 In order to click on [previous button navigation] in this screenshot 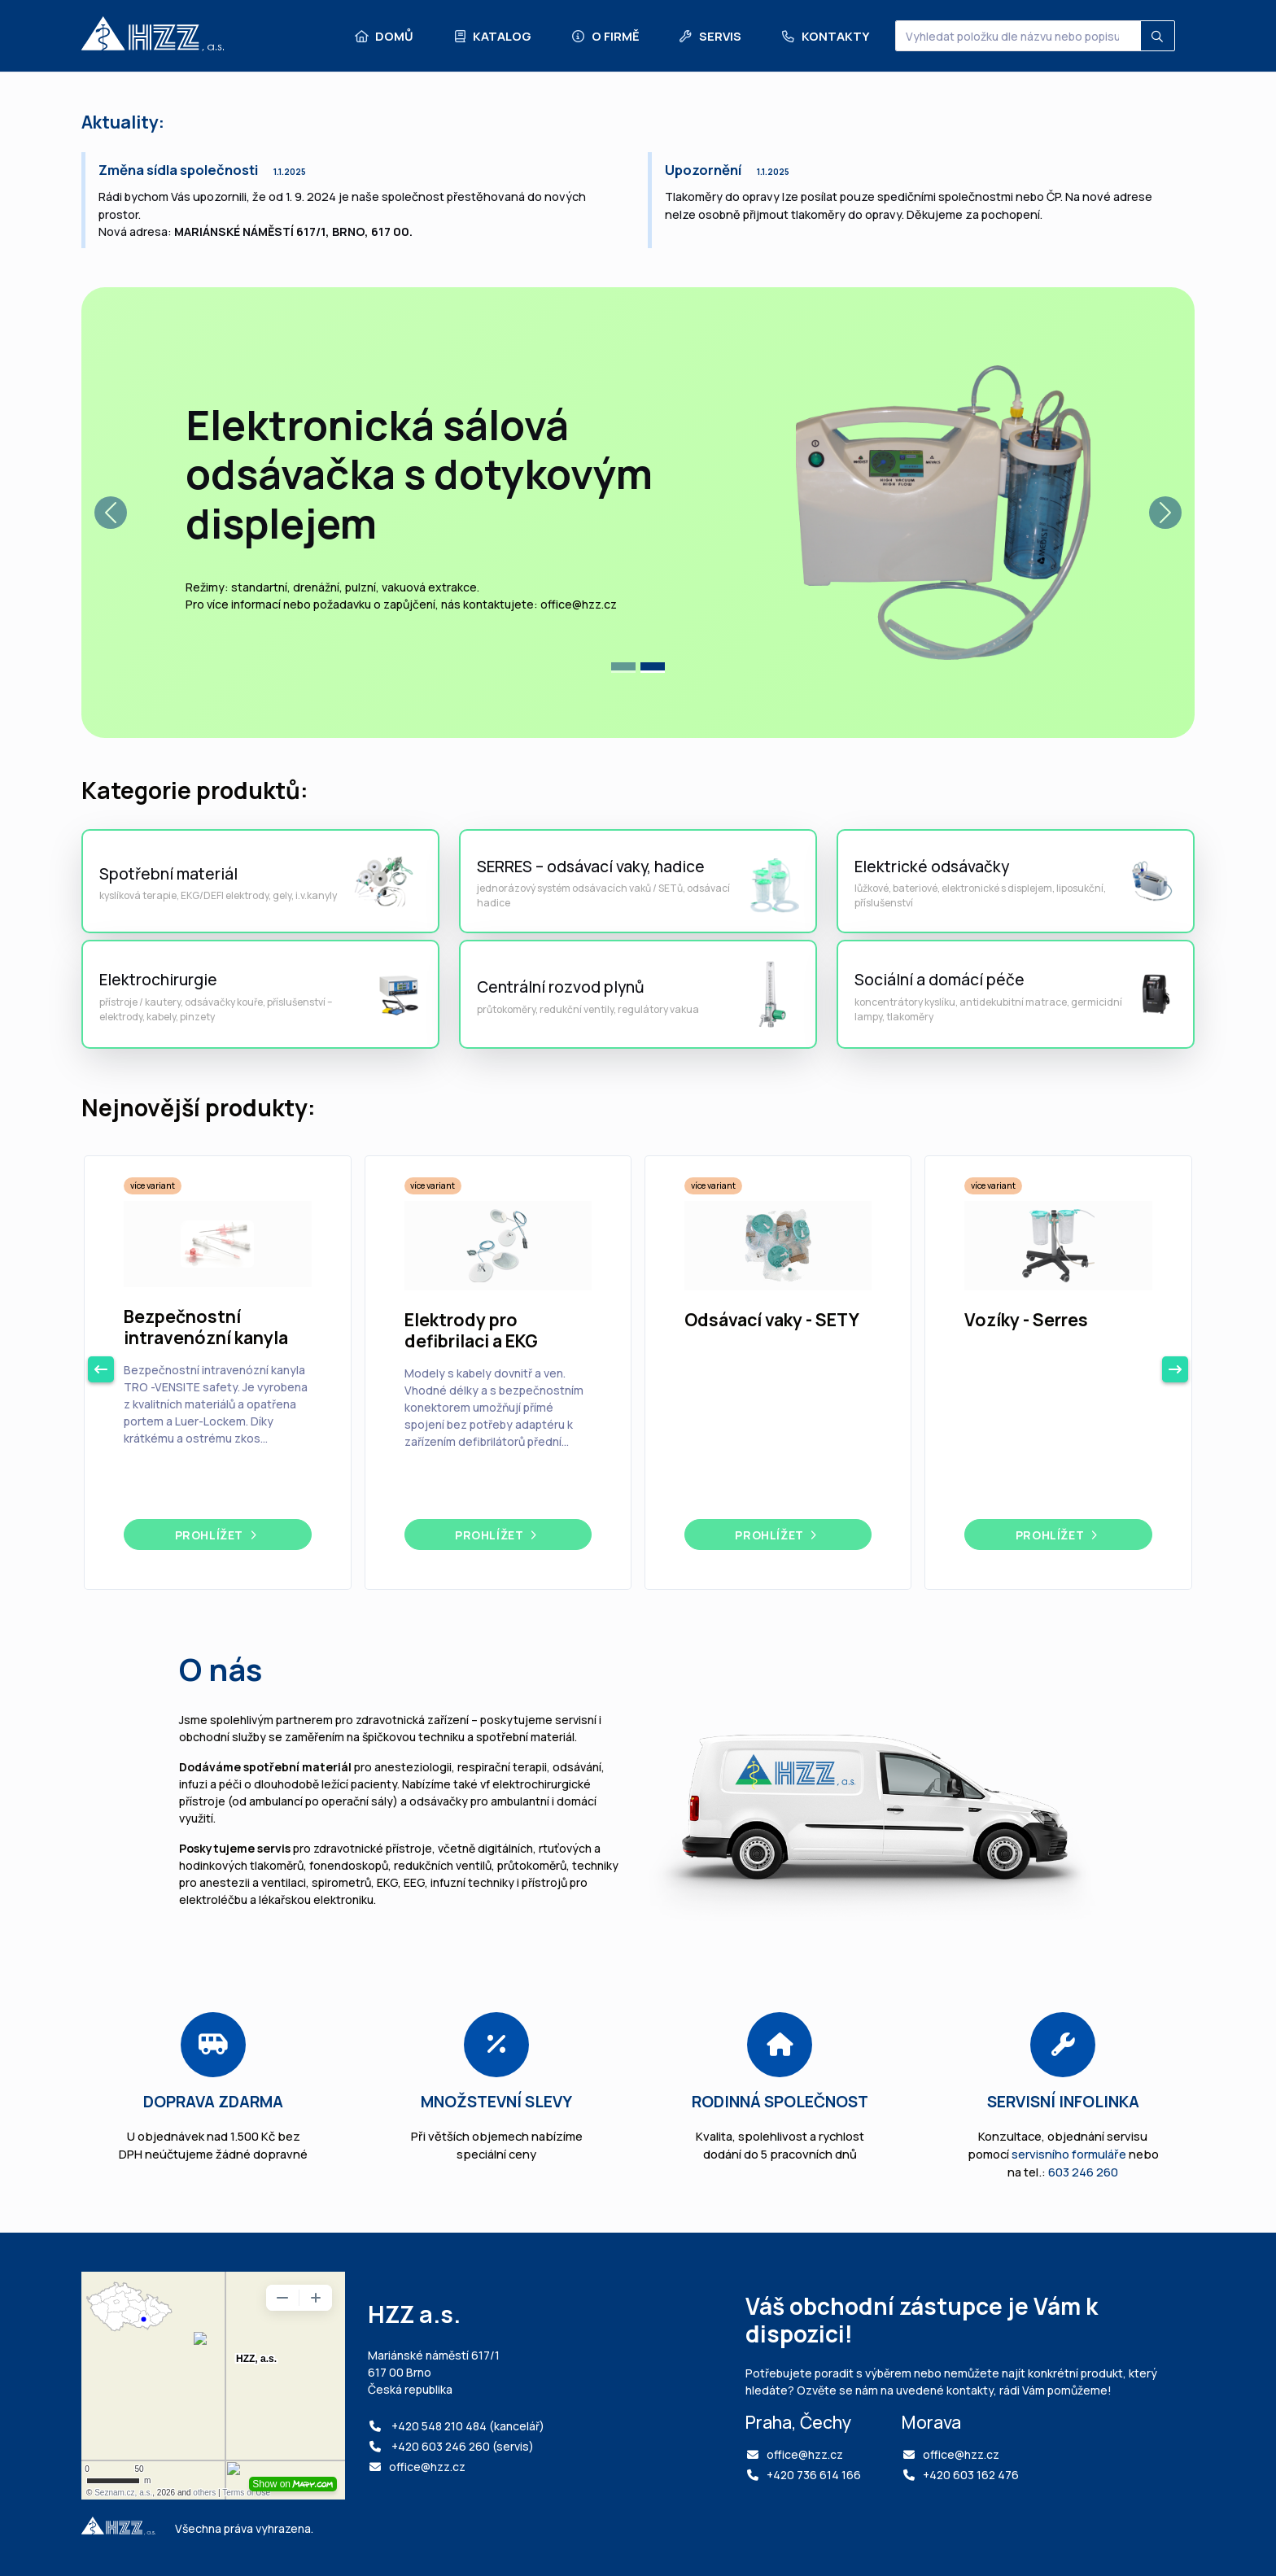, I will do `click(101, 1369)`.